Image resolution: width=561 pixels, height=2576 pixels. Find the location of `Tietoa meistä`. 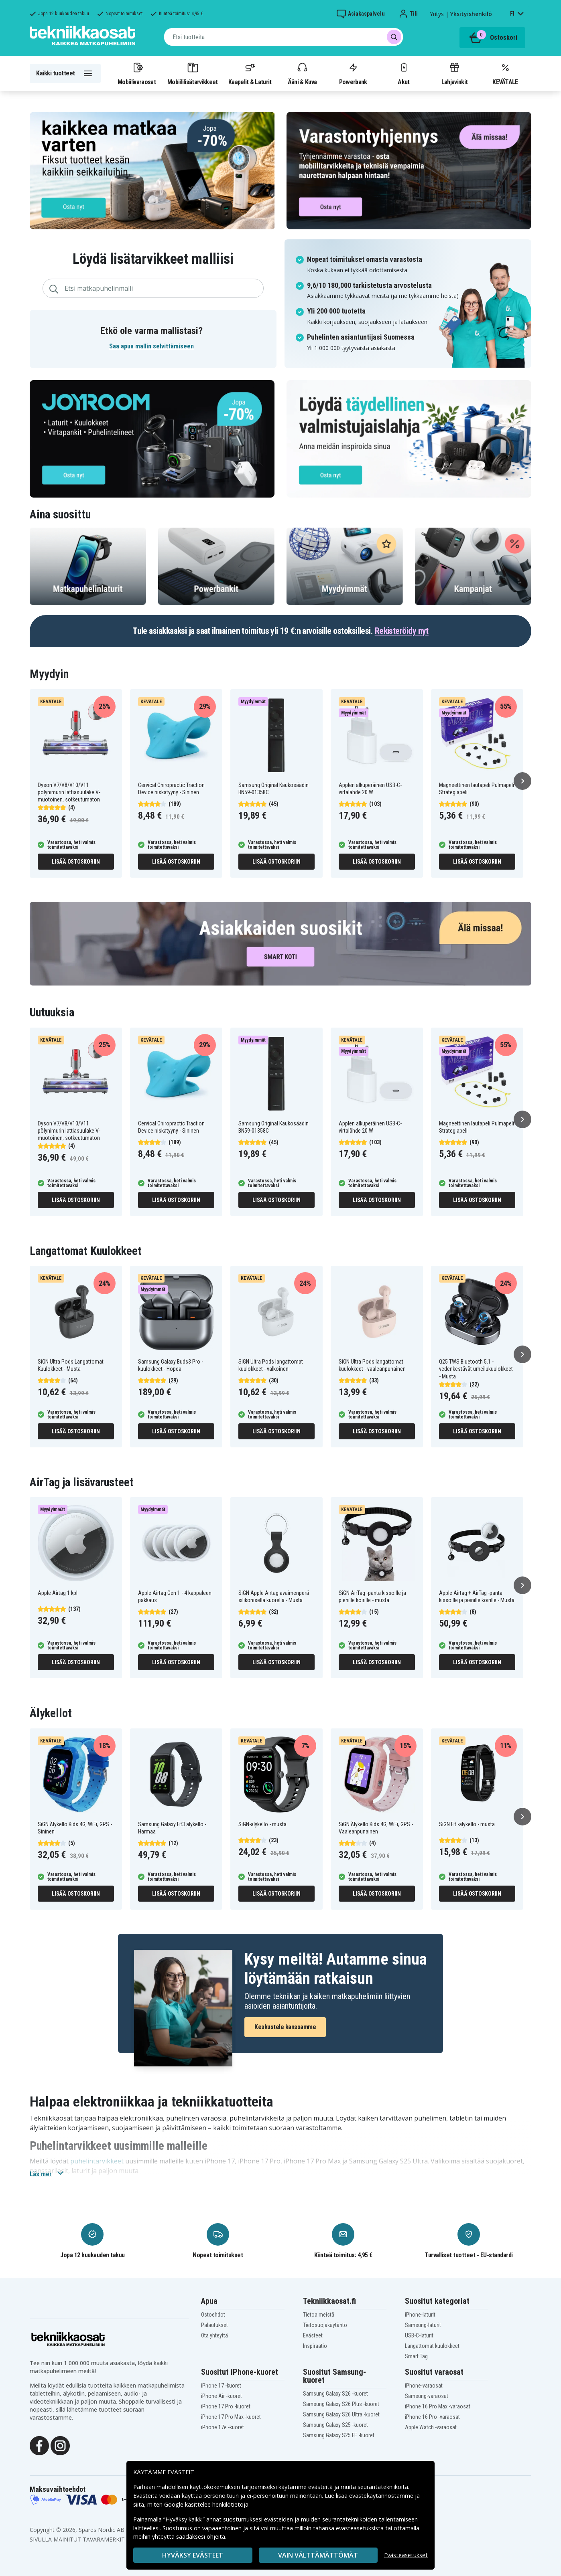

Tietoa meistä is located at coordinates (318, 2314).